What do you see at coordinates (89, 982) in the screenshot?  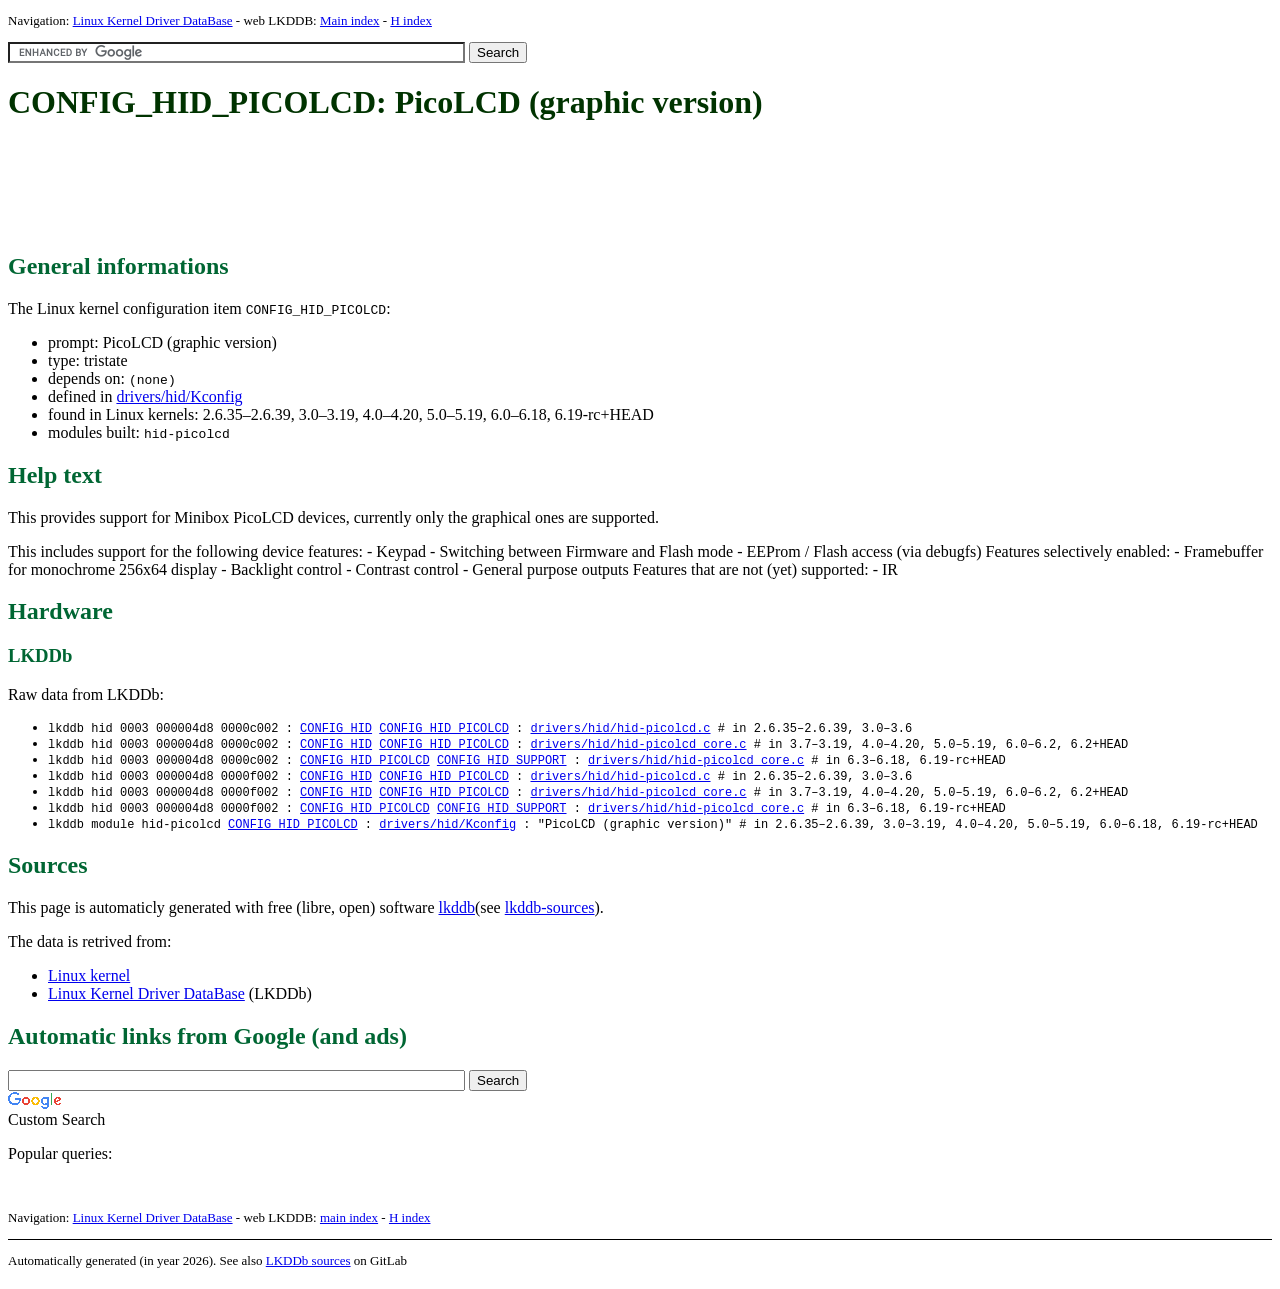 I see `Linux kernel` at bounding box center [89, 982].